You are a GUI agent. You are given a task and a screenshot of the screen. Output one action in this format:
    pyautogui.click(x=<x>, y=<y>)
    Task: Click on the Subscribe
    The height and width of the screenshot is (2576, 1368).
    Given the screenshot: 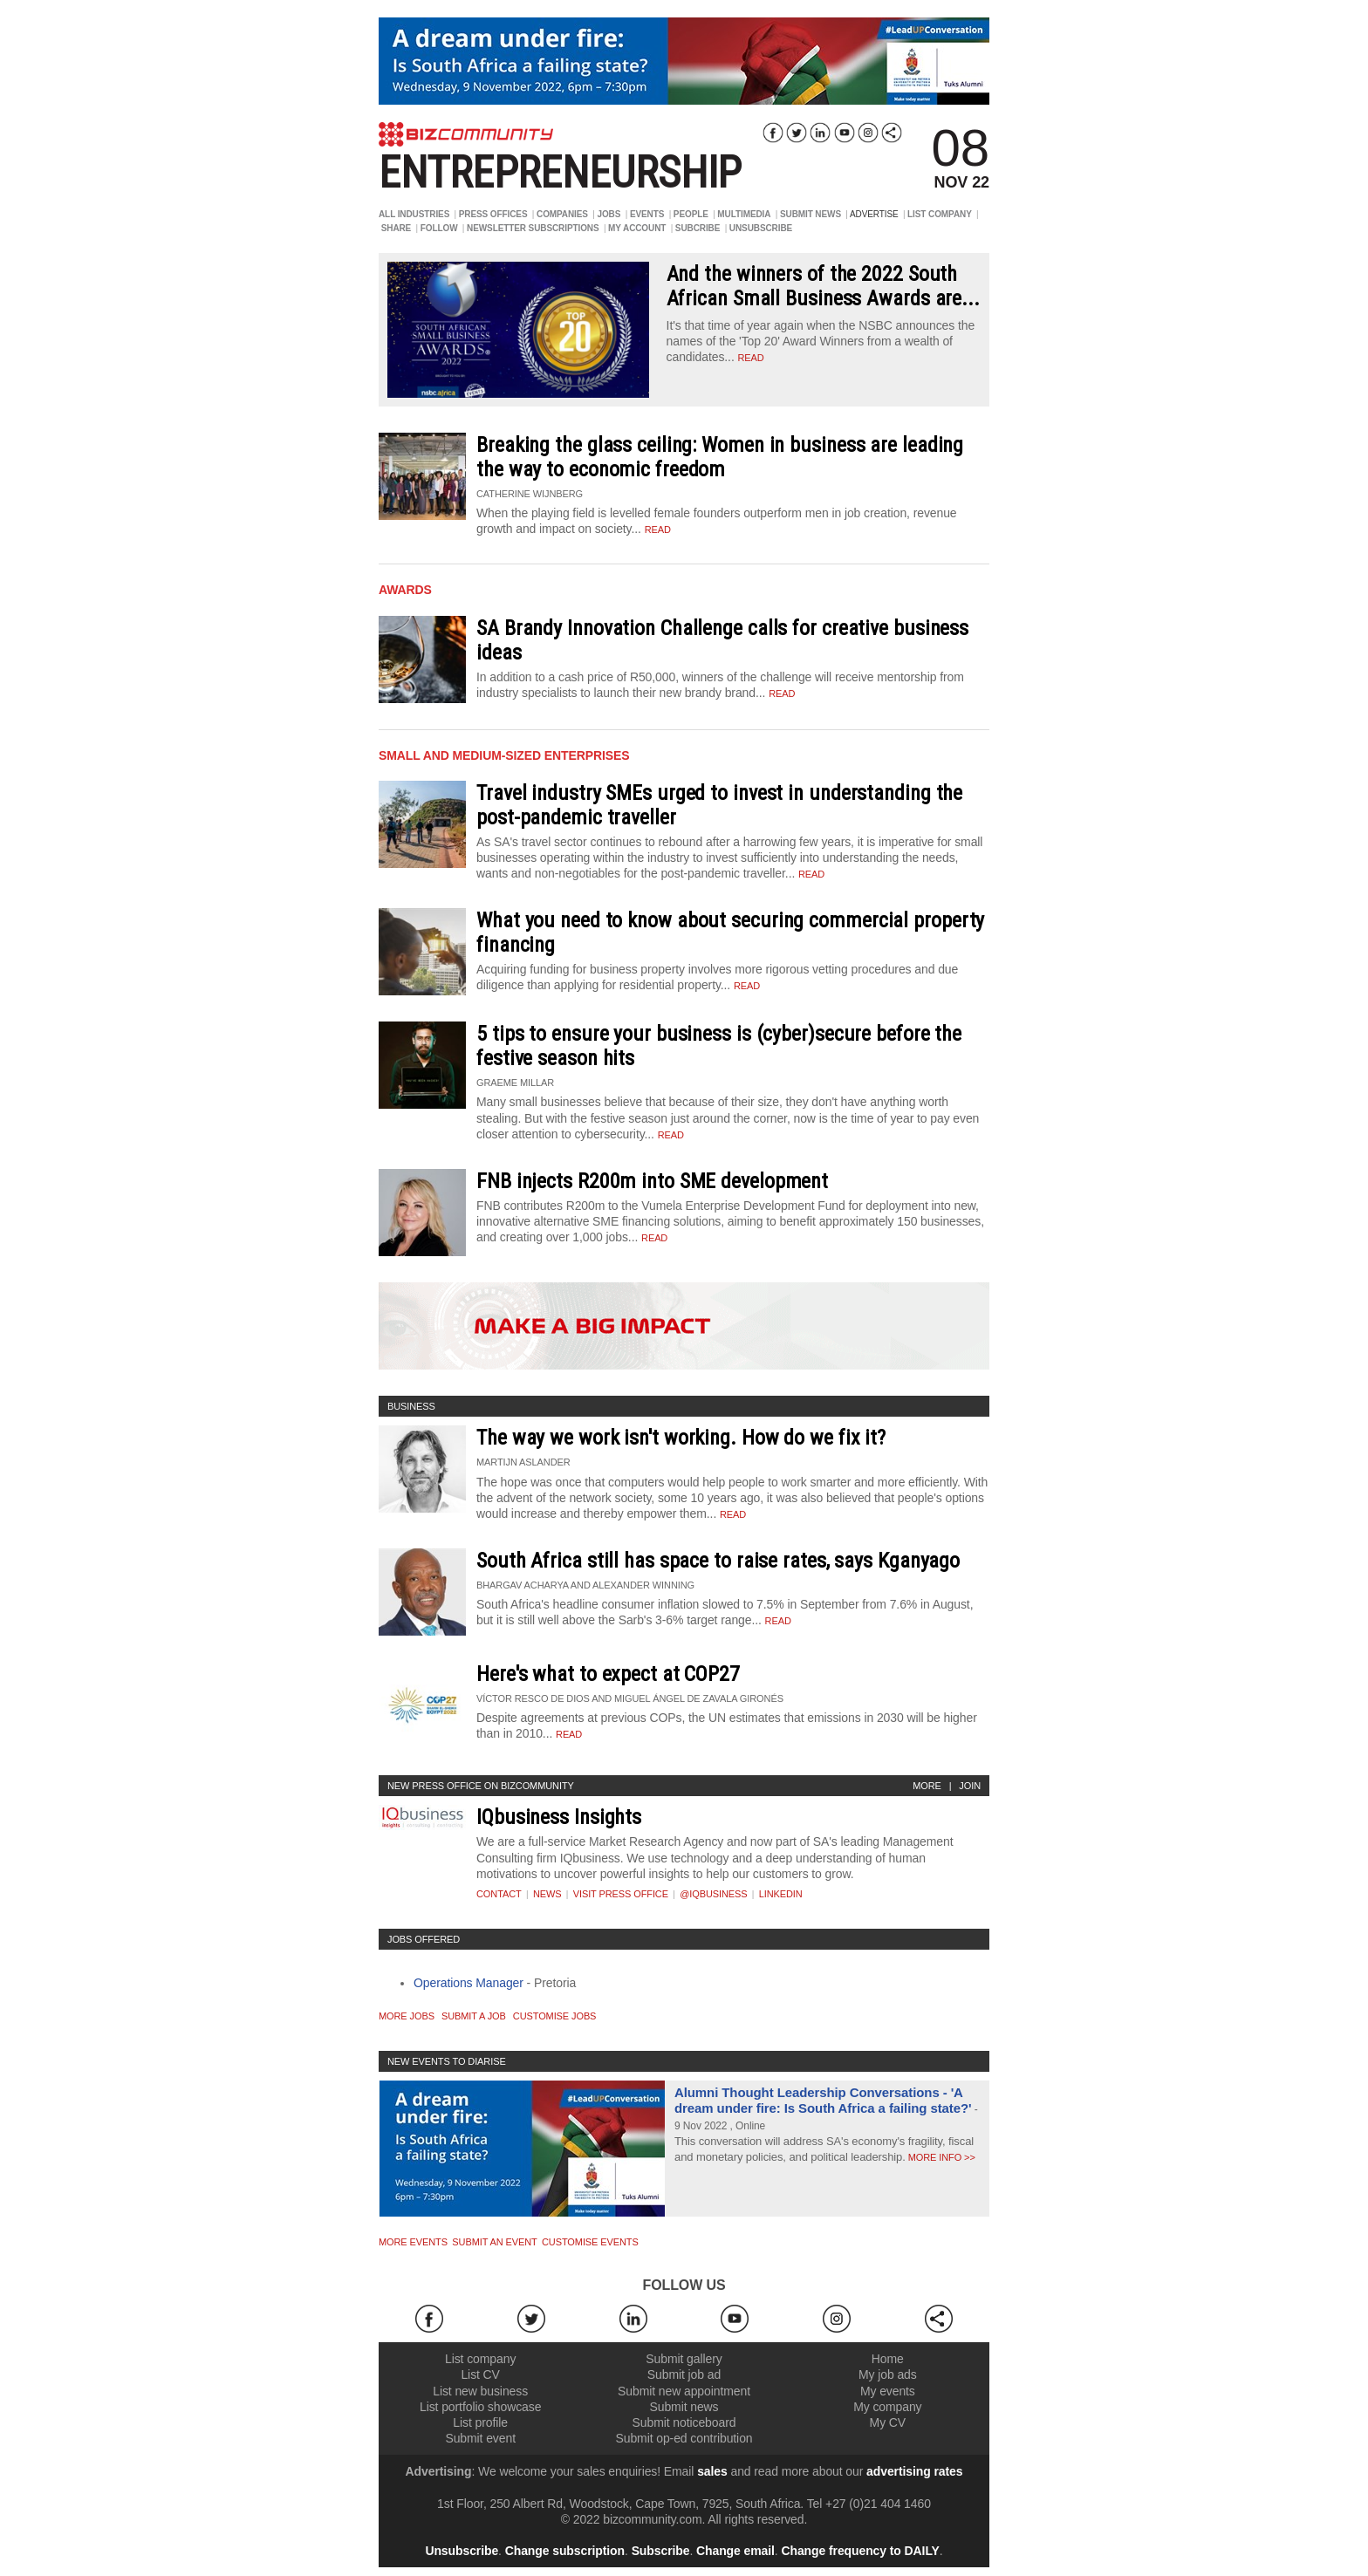 What is the action you would take?
    pyautogui.click(x=661, y=2551)
    